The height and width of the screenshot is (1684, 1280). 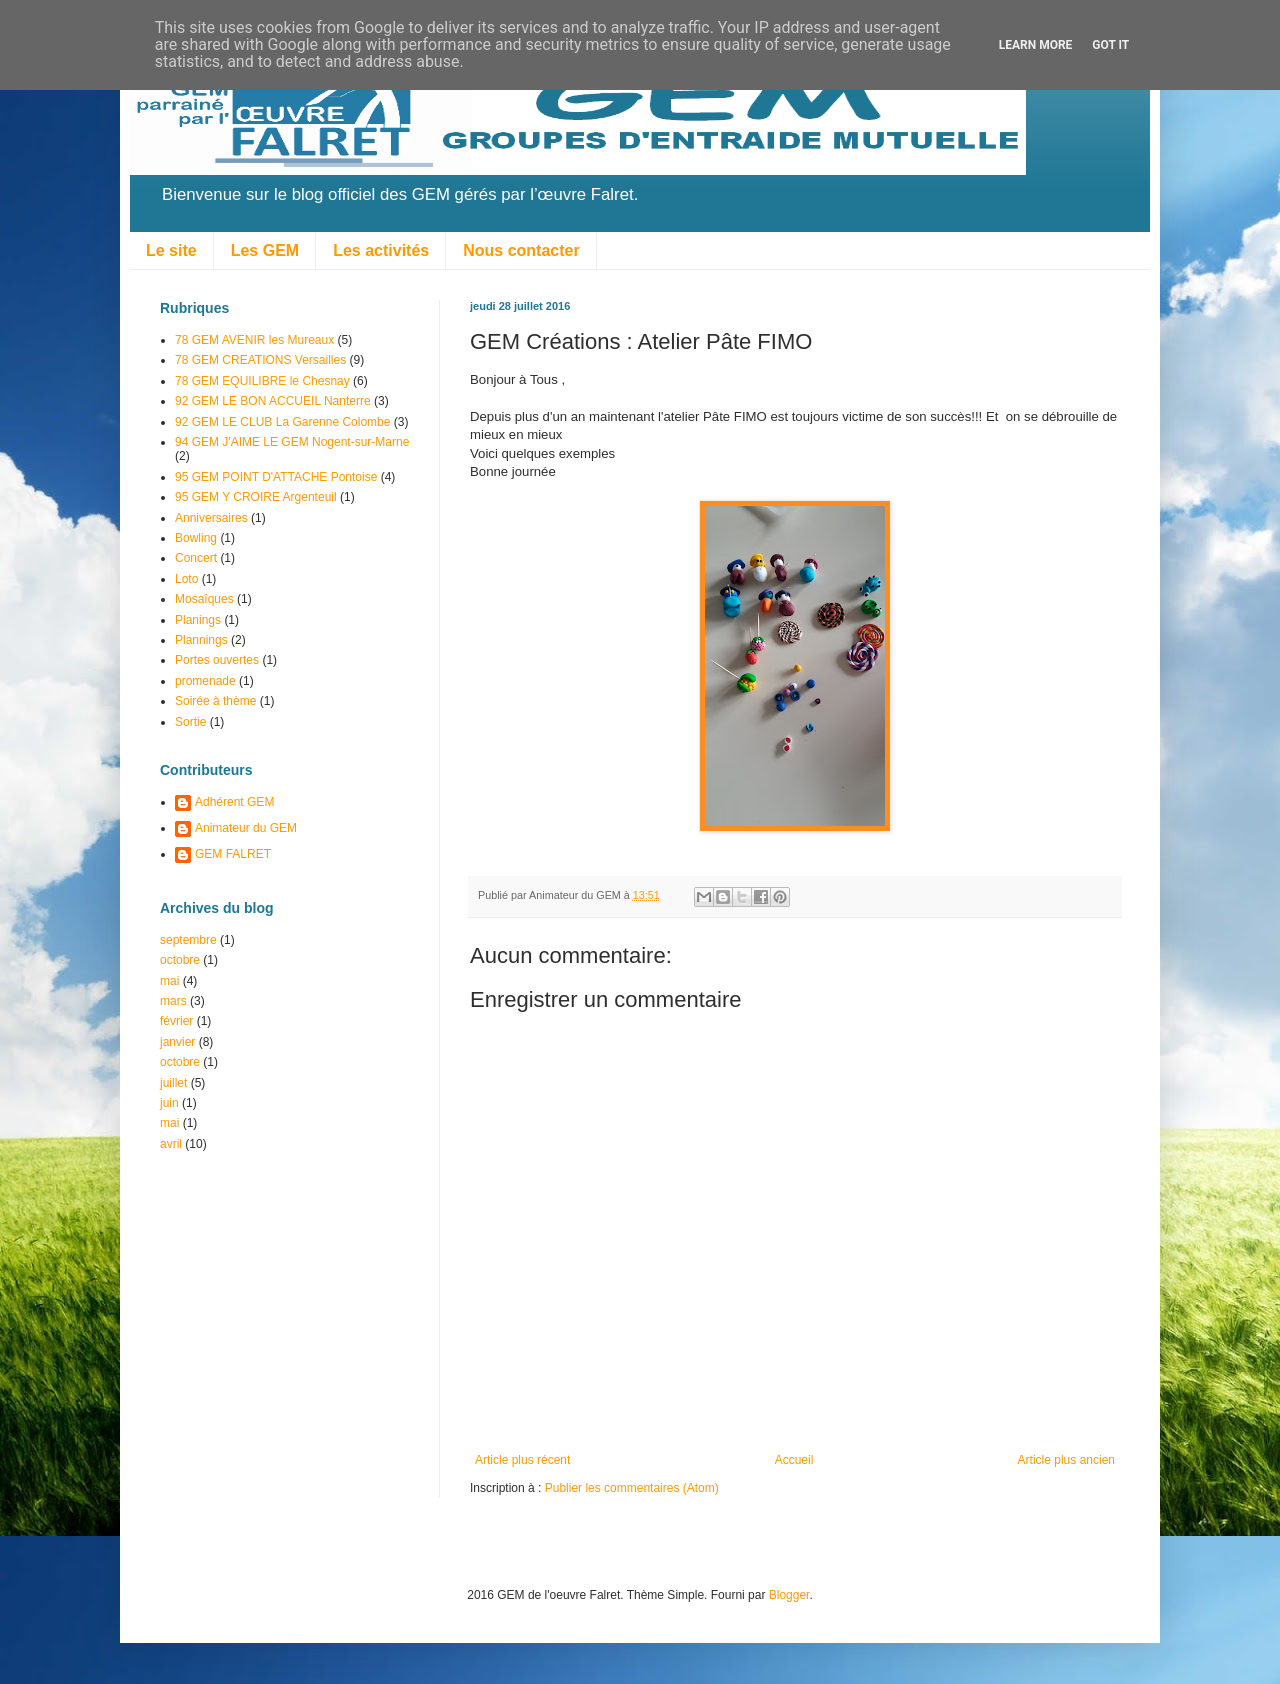 What do you see at coordinates (196, 558) in the screenshot?
I see `Concert` at bounding box center [196, 558].